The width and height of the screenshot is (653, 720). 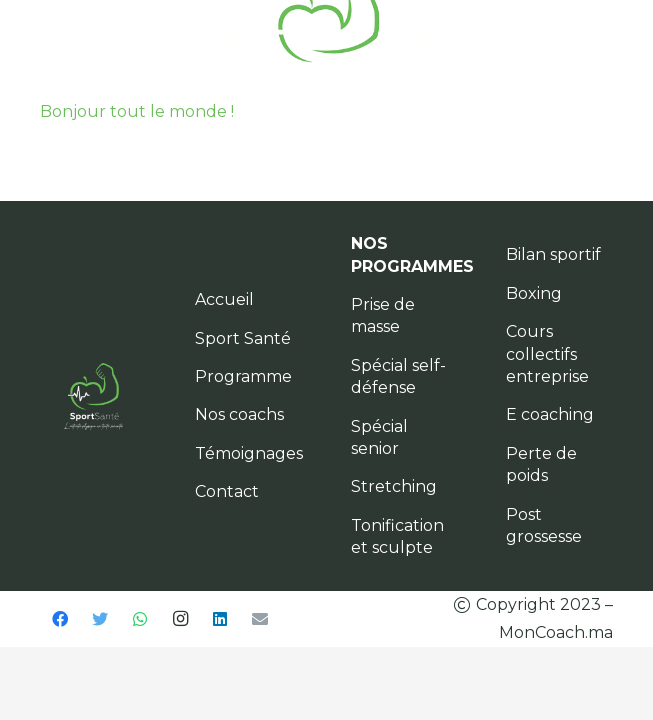 I want to click on Nos coachs, so click(x=239, y=414).